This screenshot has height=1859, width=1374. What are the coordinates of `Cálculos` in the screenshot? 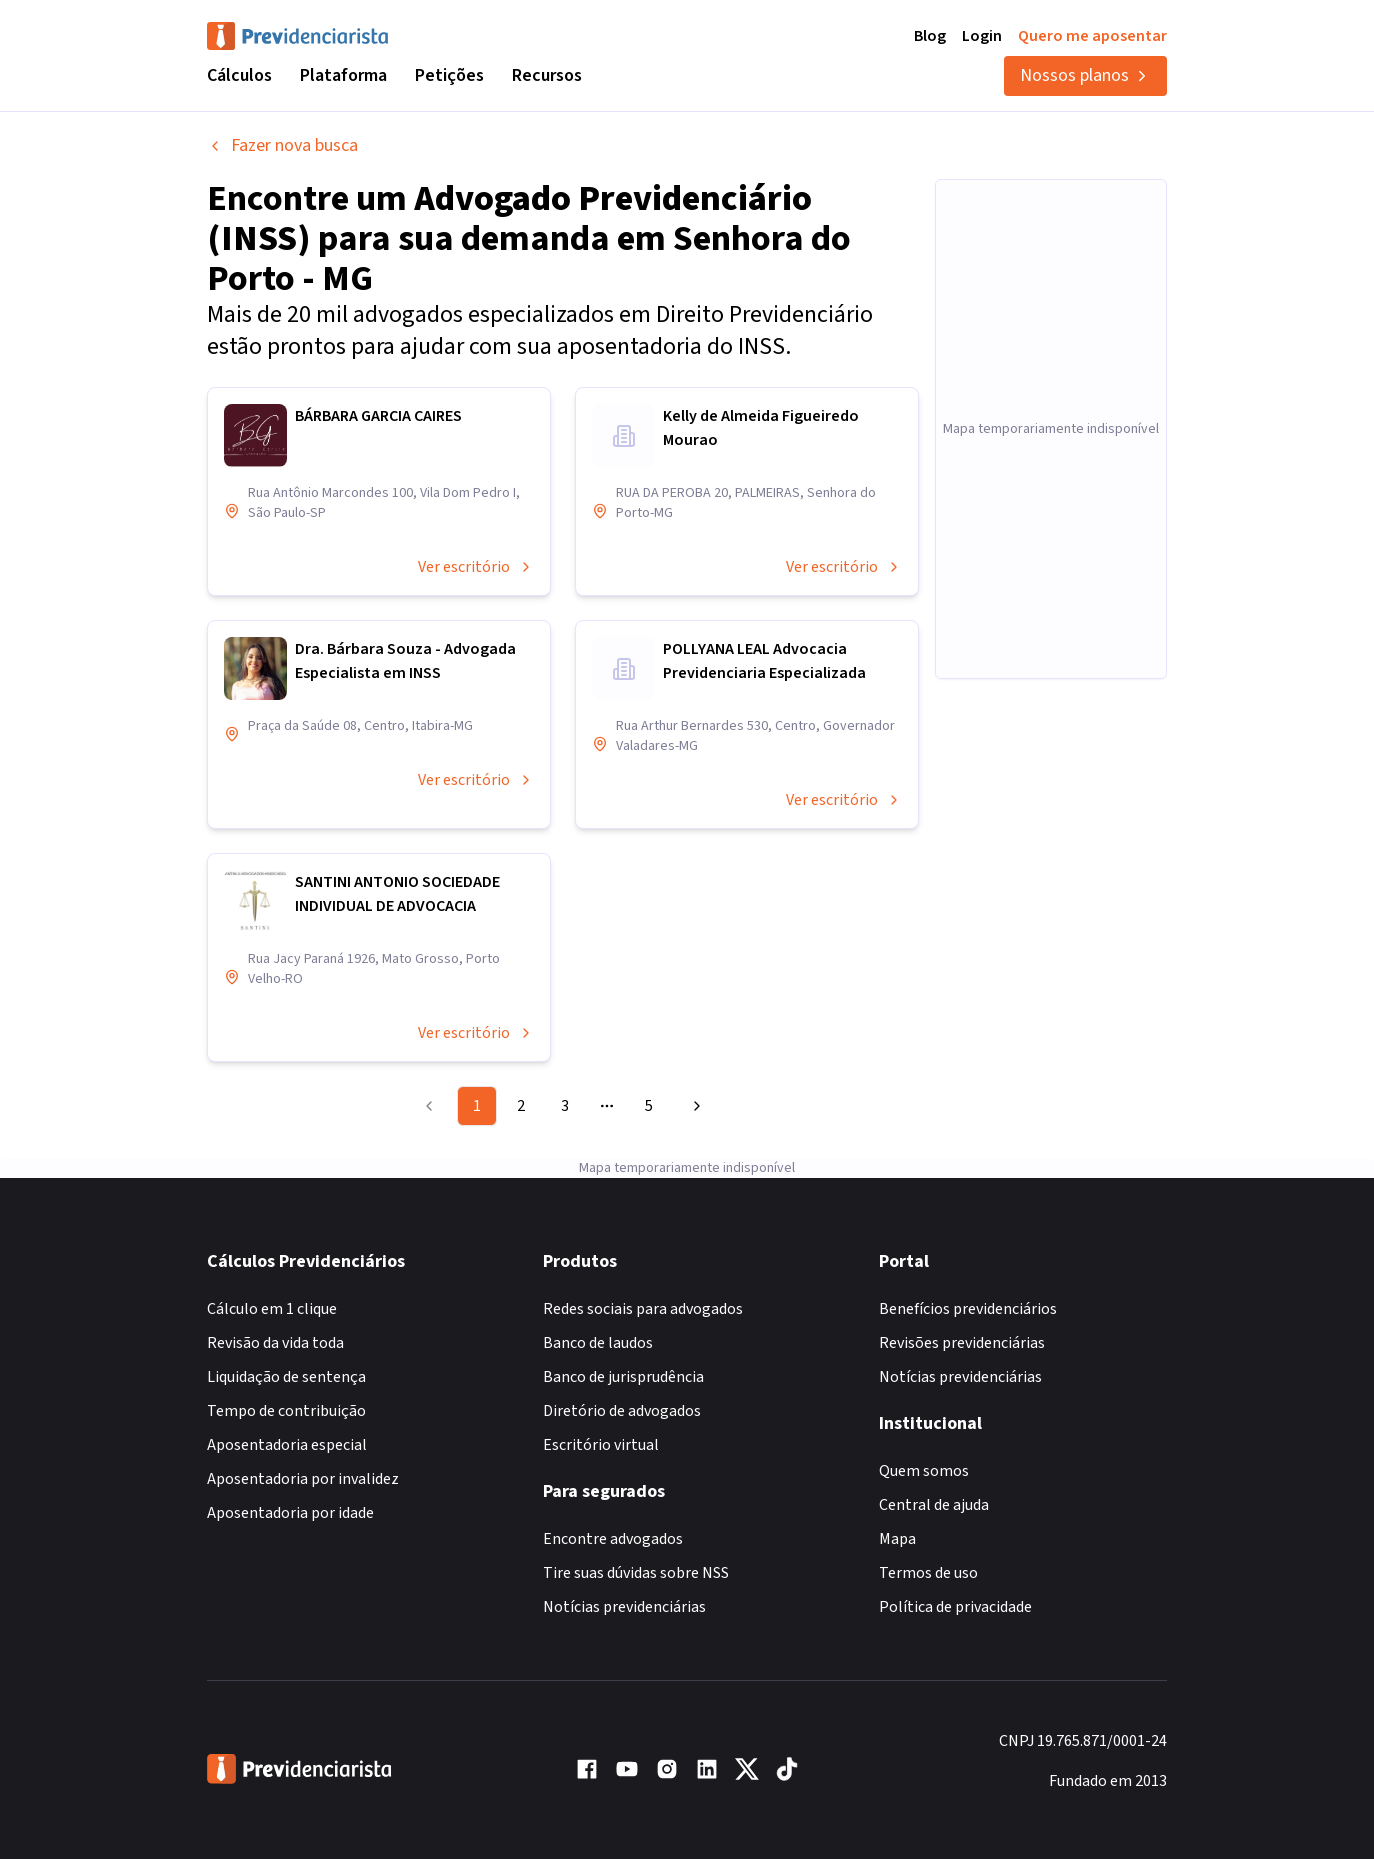 It's located at (239, 75).